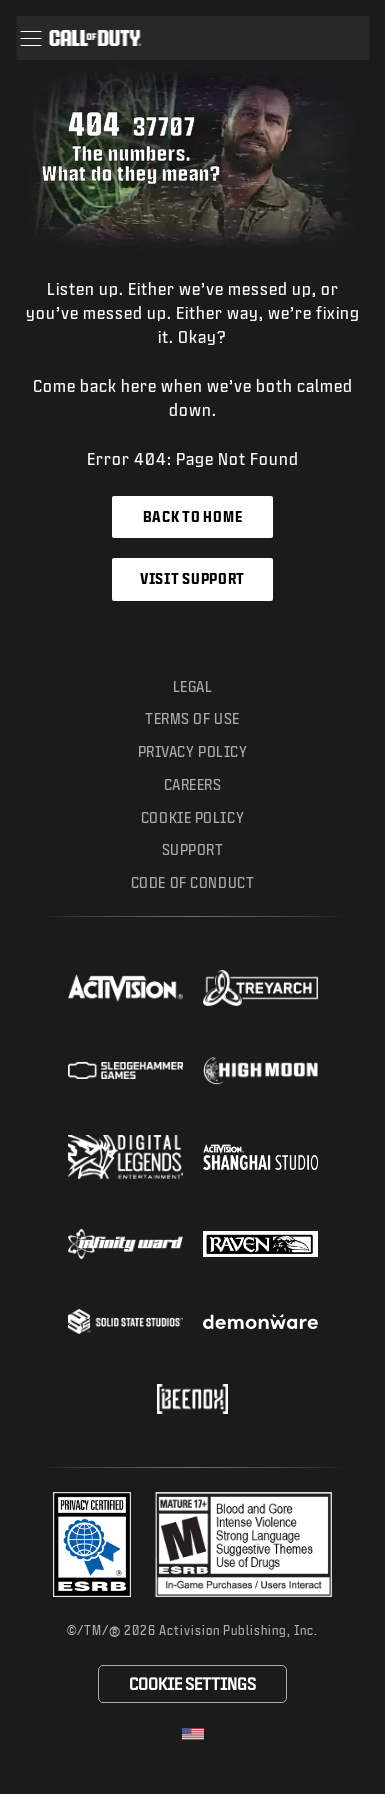 This screenshot has width=385, height=1794. Describe the element at coordinates (260, 1322) in the screenshot. I see `[Visit the Demonware website]` at that location.